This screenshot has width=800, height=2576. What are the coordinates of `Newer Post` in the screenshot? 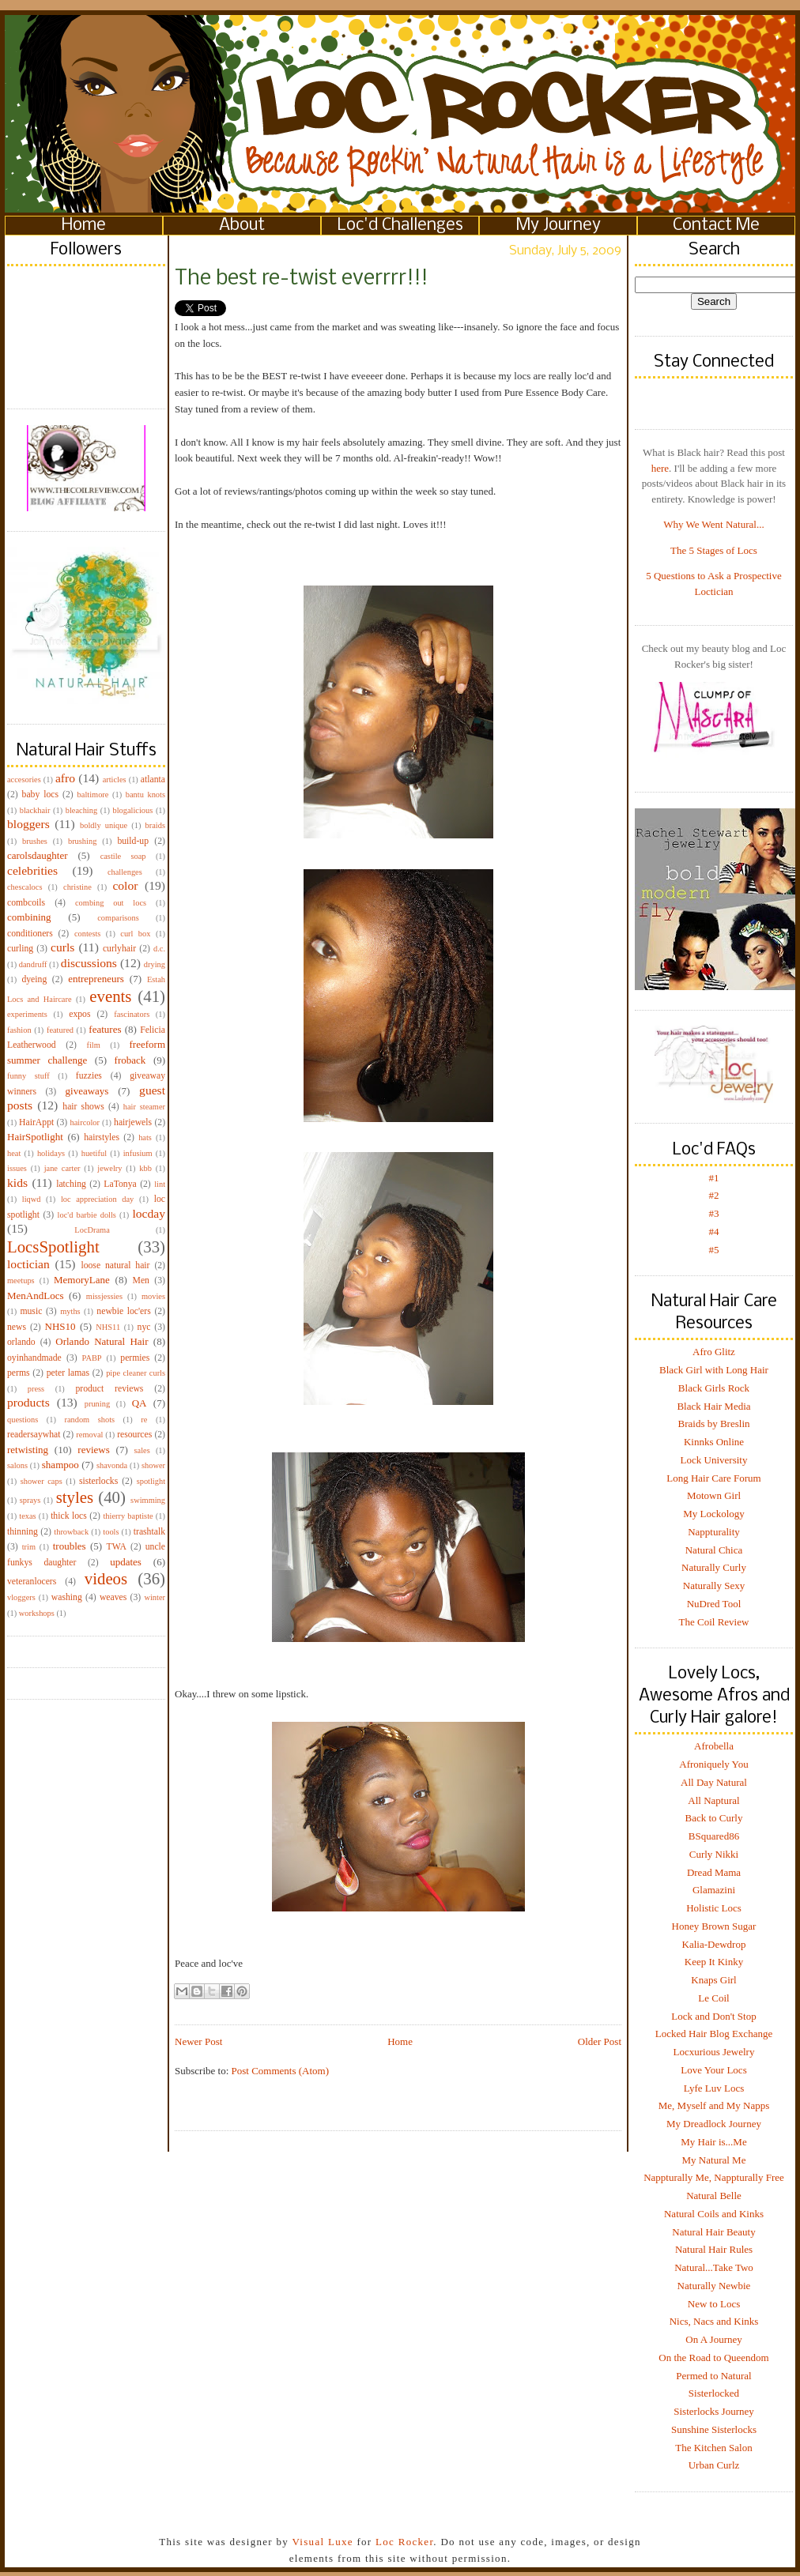 It's located at (198, 2041).